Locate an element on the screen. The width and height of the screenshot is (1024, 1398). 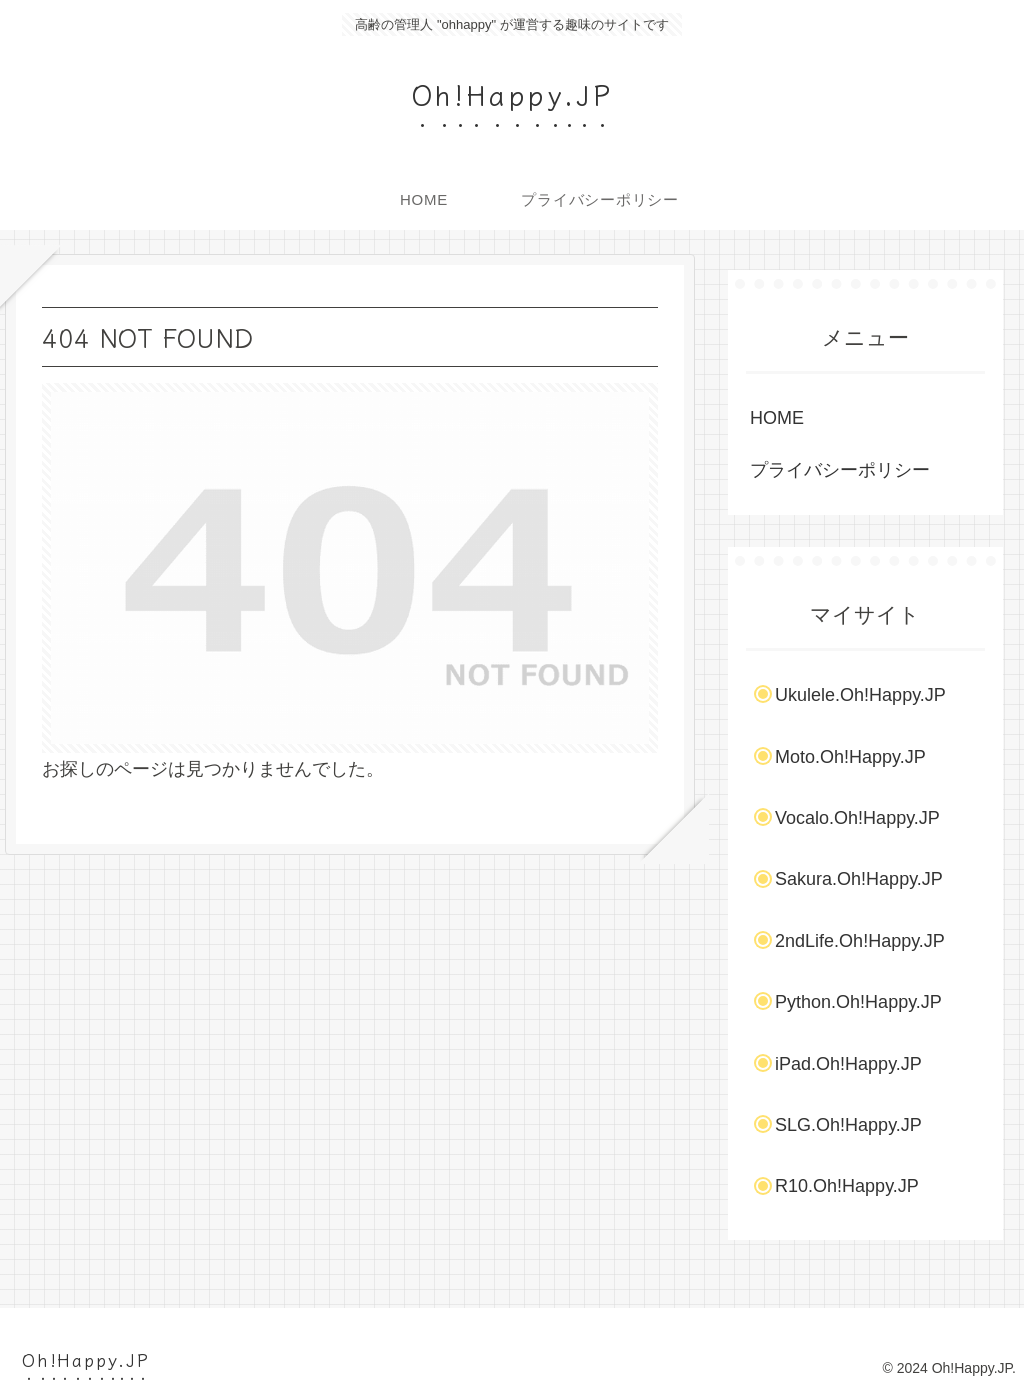
プライバシーポリシー is located at coordinates (840, 470).